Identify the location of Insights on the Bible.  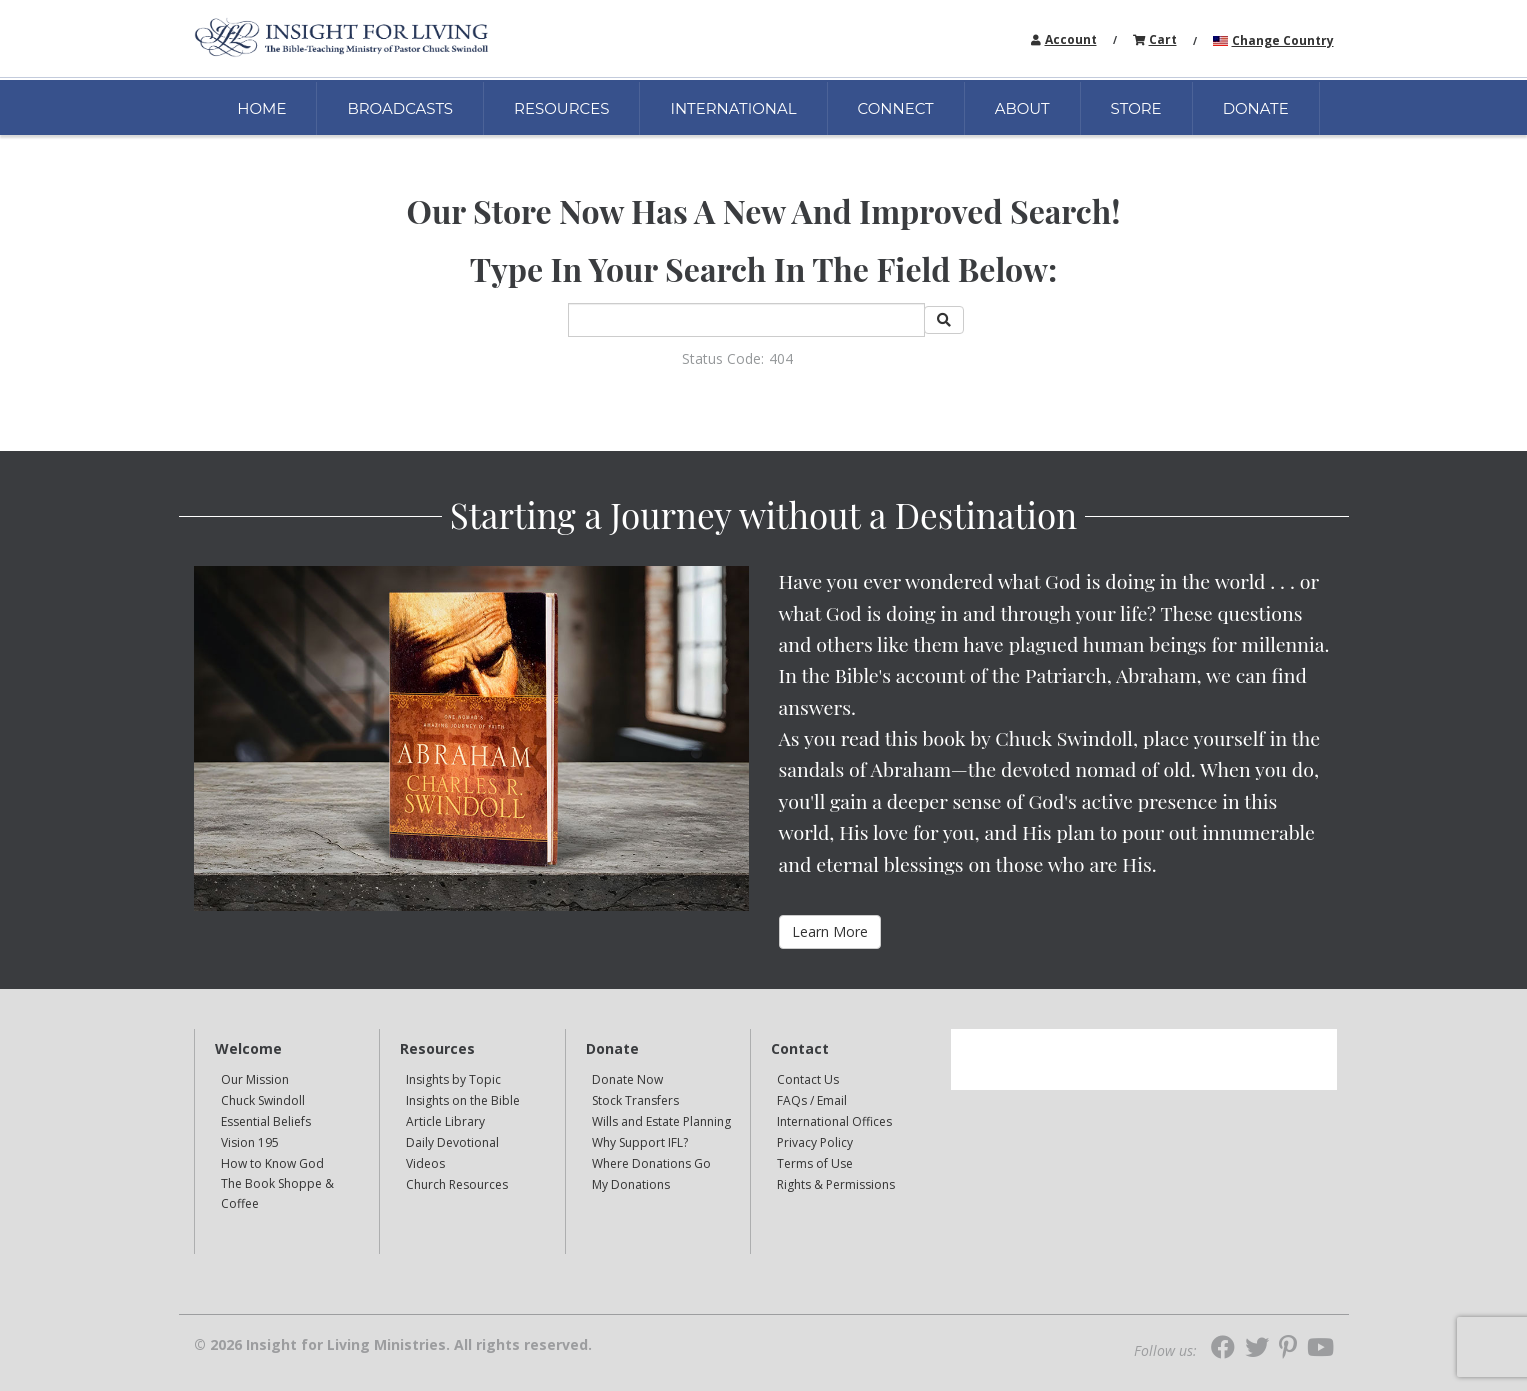
(463, 1100).